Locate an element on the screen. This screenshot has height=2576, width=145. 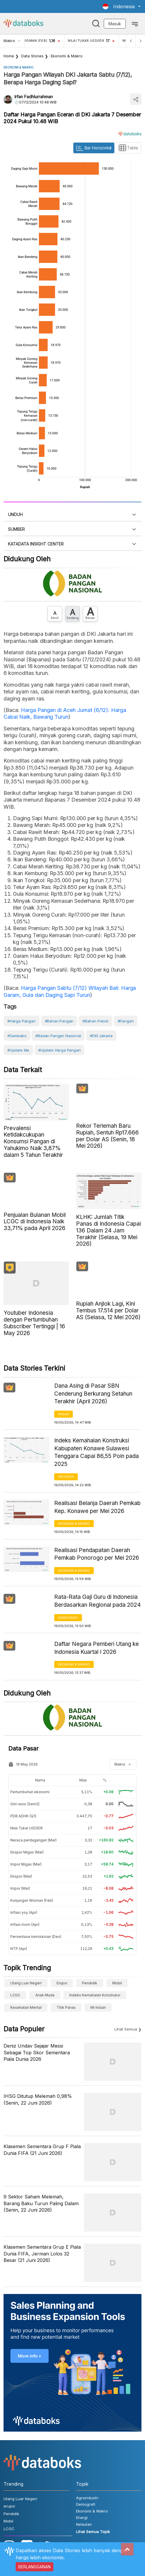
Utang Luar Negeri is located at coordinates (26, 1983).